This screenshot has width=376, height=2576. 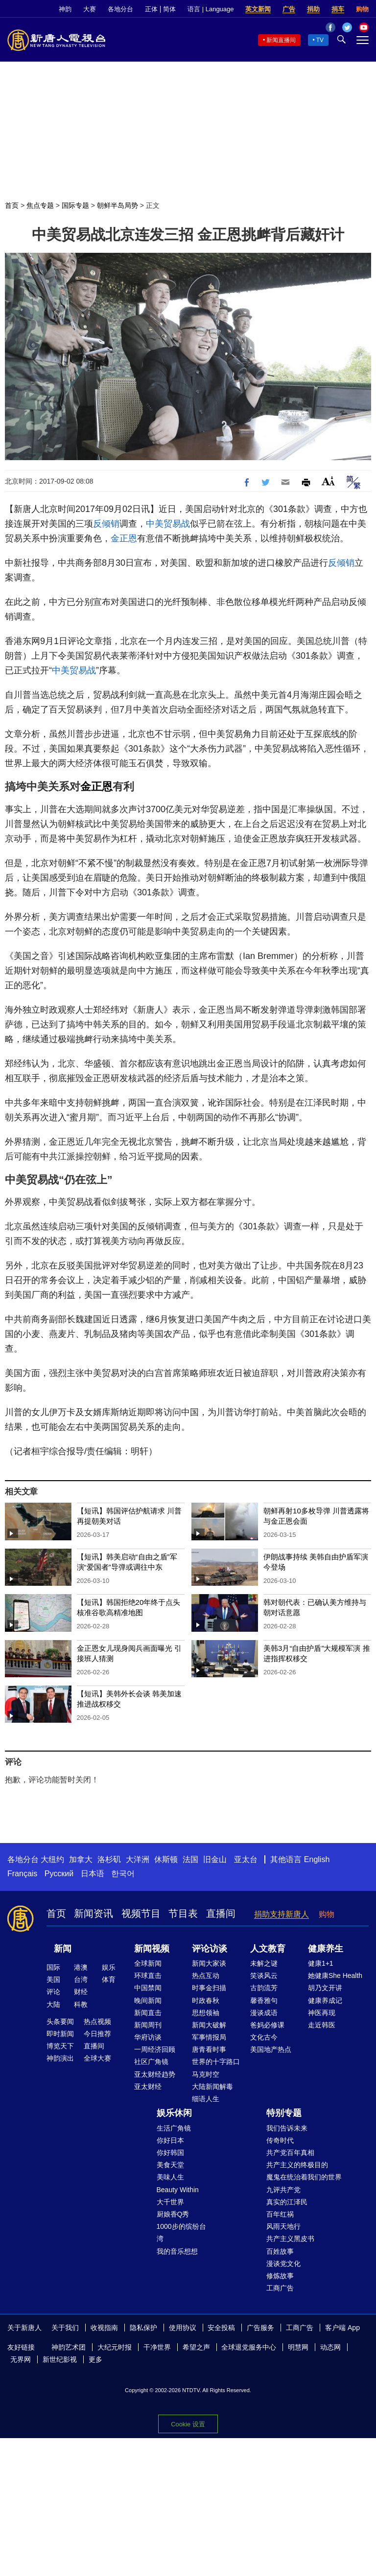 I want to click on 亚太台, so click(x=246, y=1859).